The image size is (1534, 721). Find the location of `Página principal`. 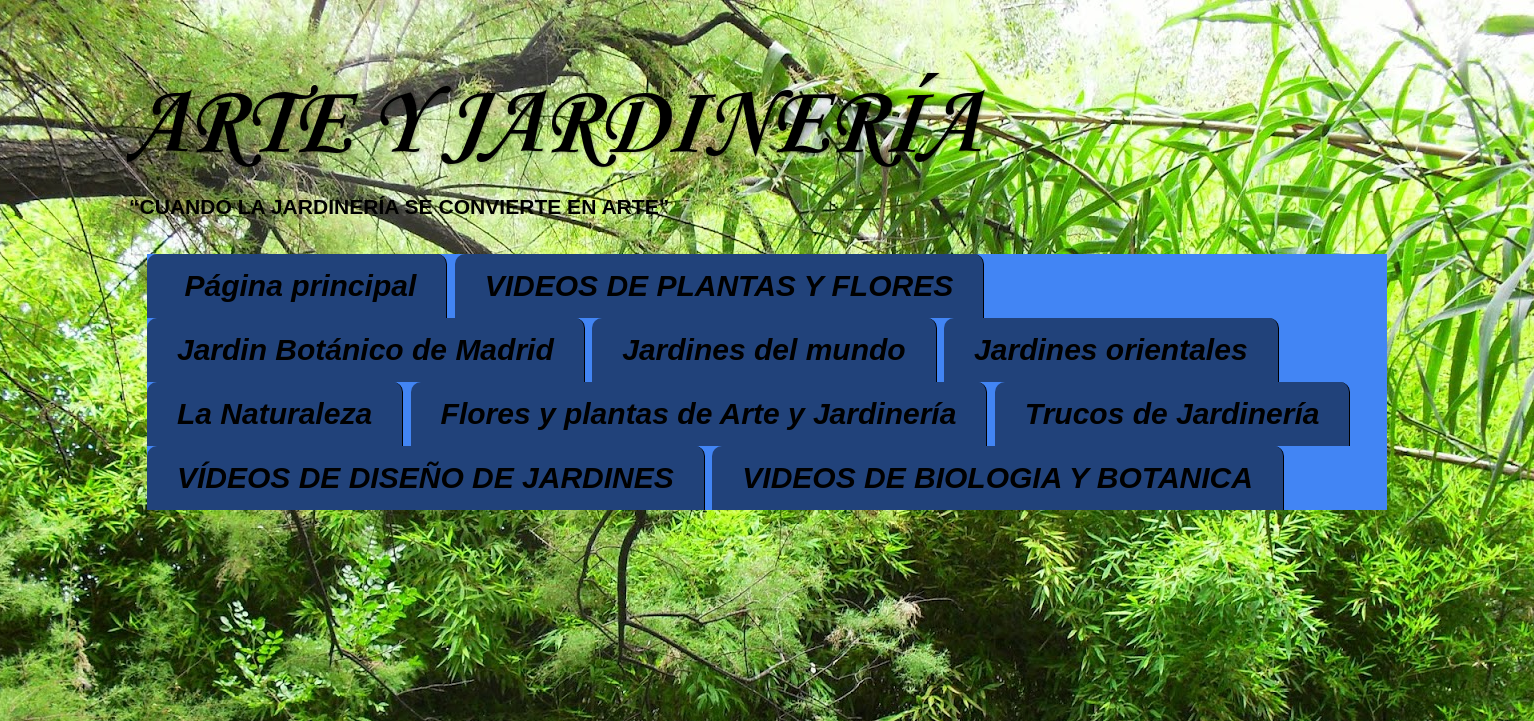

Página principal is located at coordinates (301, 285).